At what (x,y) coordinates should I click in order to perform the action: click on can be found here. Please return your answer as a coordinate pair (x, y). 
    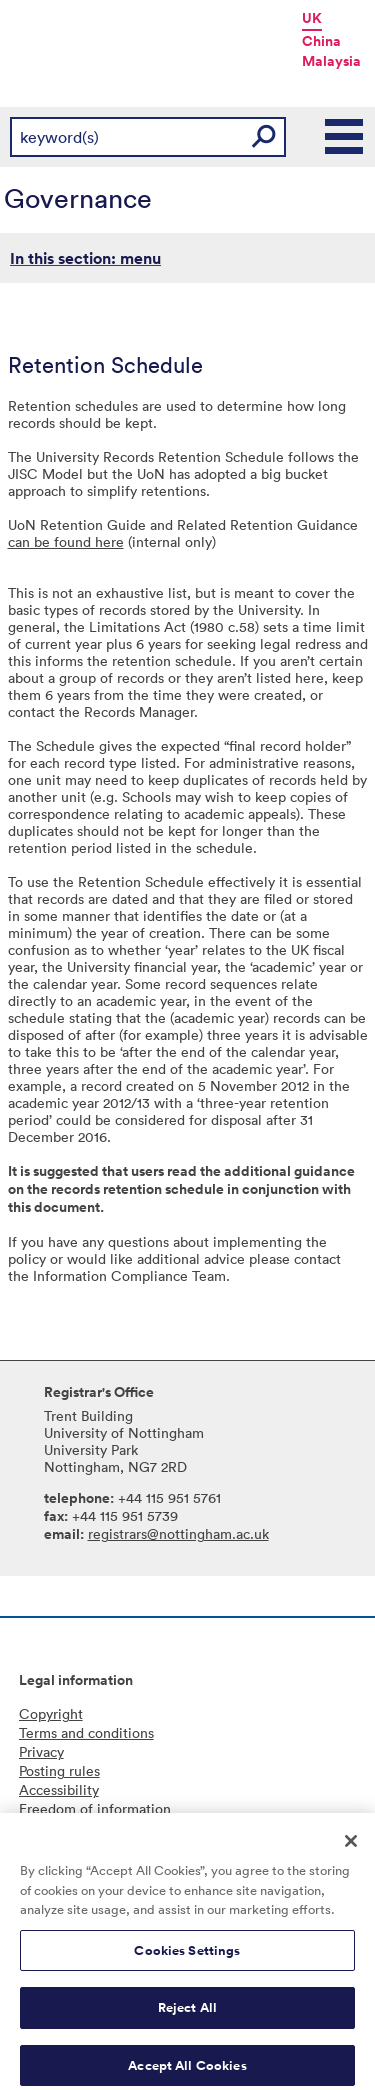
    Looking at the image, I should click on (66, 541).